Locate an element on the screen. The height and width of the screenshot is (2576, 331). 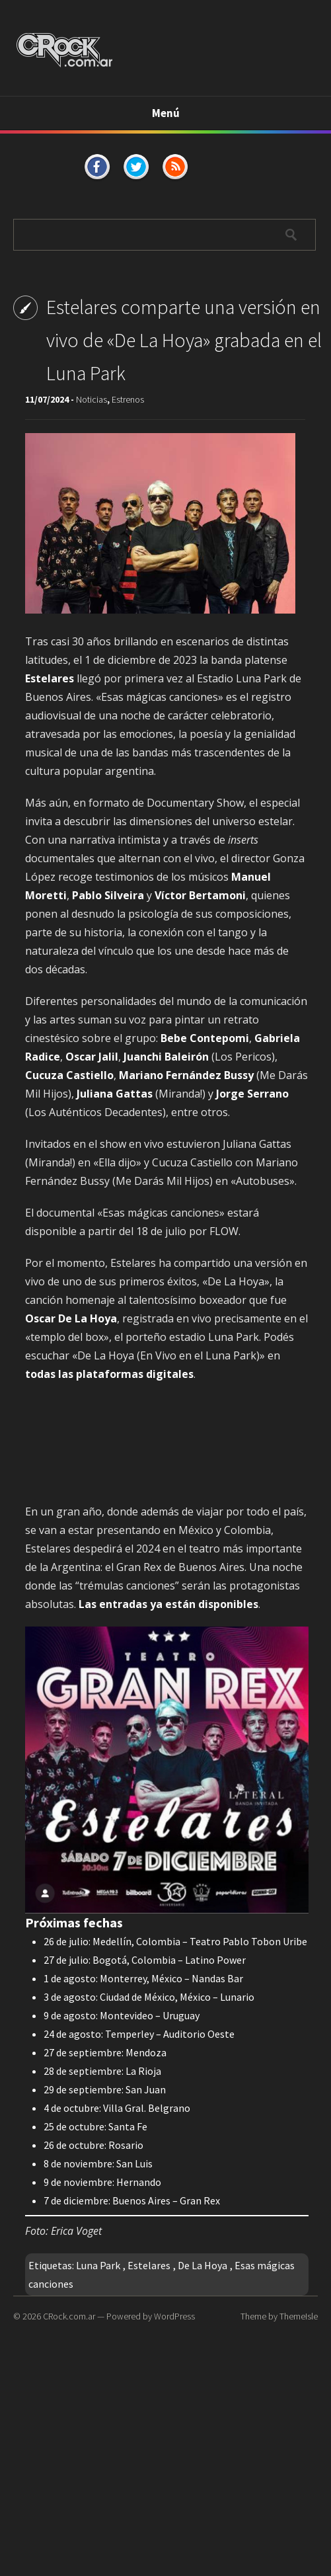
todas las plataformas digitales is located at coordinates (109, 1374).